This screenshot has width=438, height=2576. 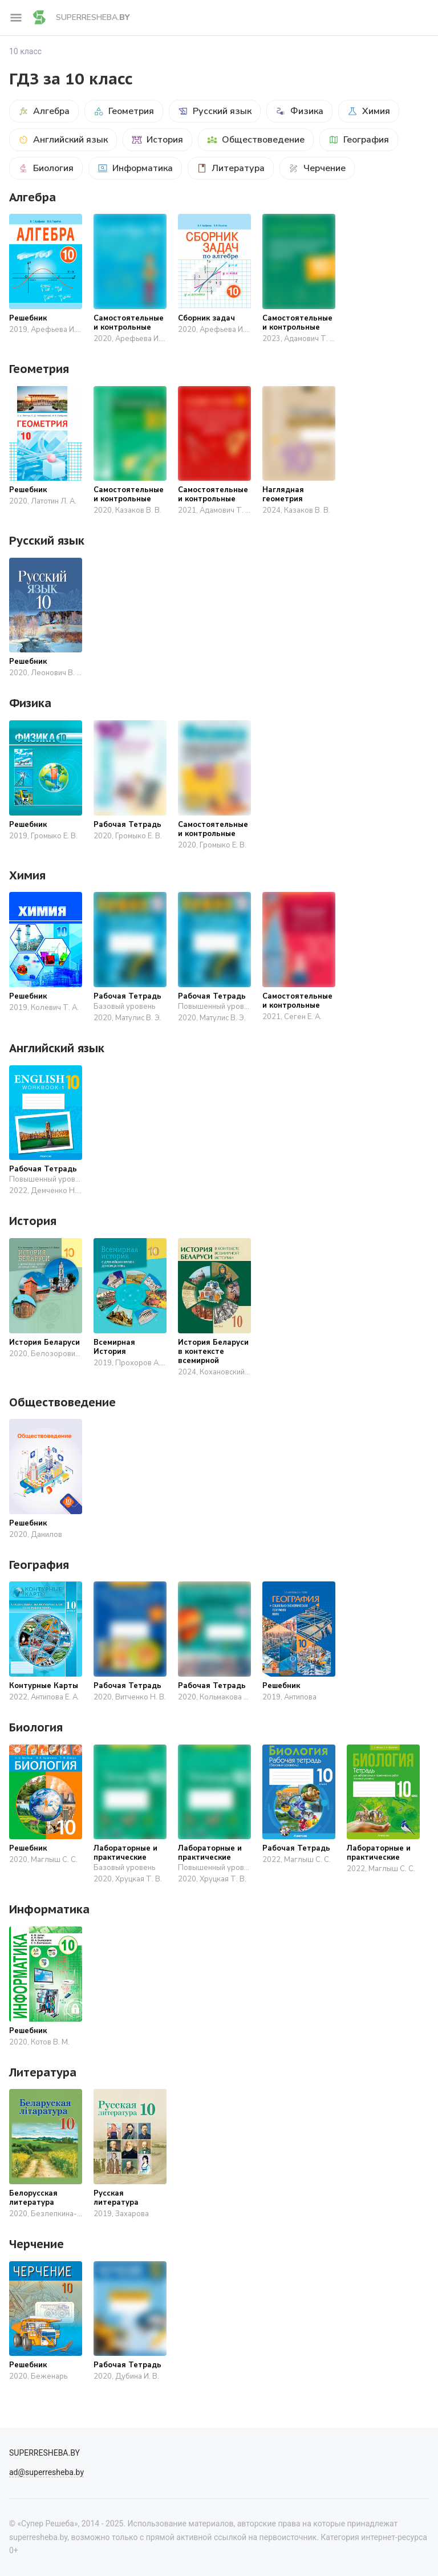 What do you see at coordinates (46, 168) in the screenshot?
I see `Биология` at bounding box center [46, 168].